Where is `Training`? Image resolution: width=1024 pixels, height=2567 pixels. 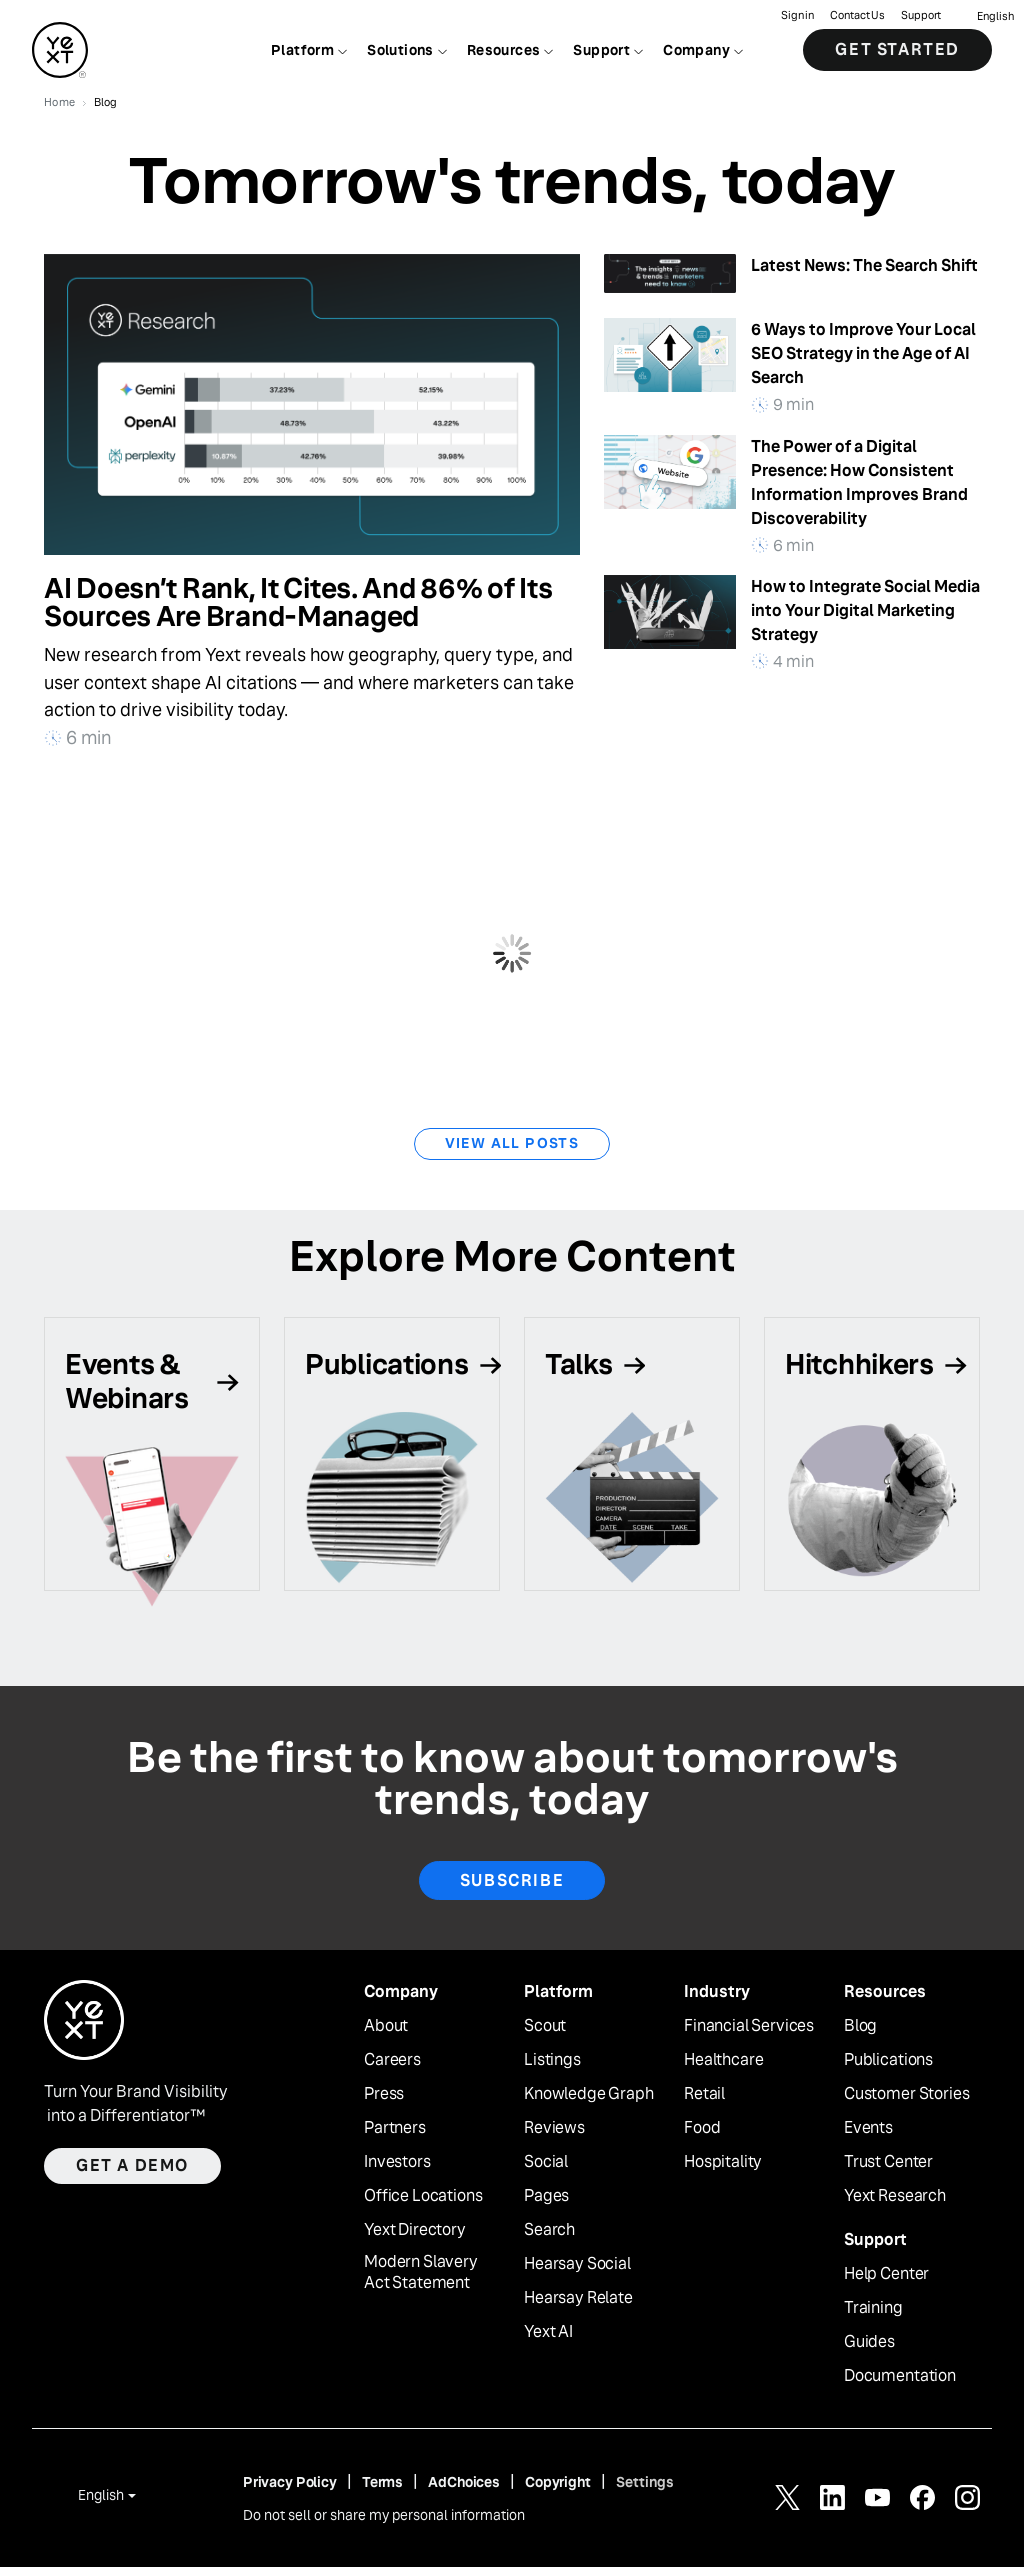 Training is located at coordinates (873, 2308).